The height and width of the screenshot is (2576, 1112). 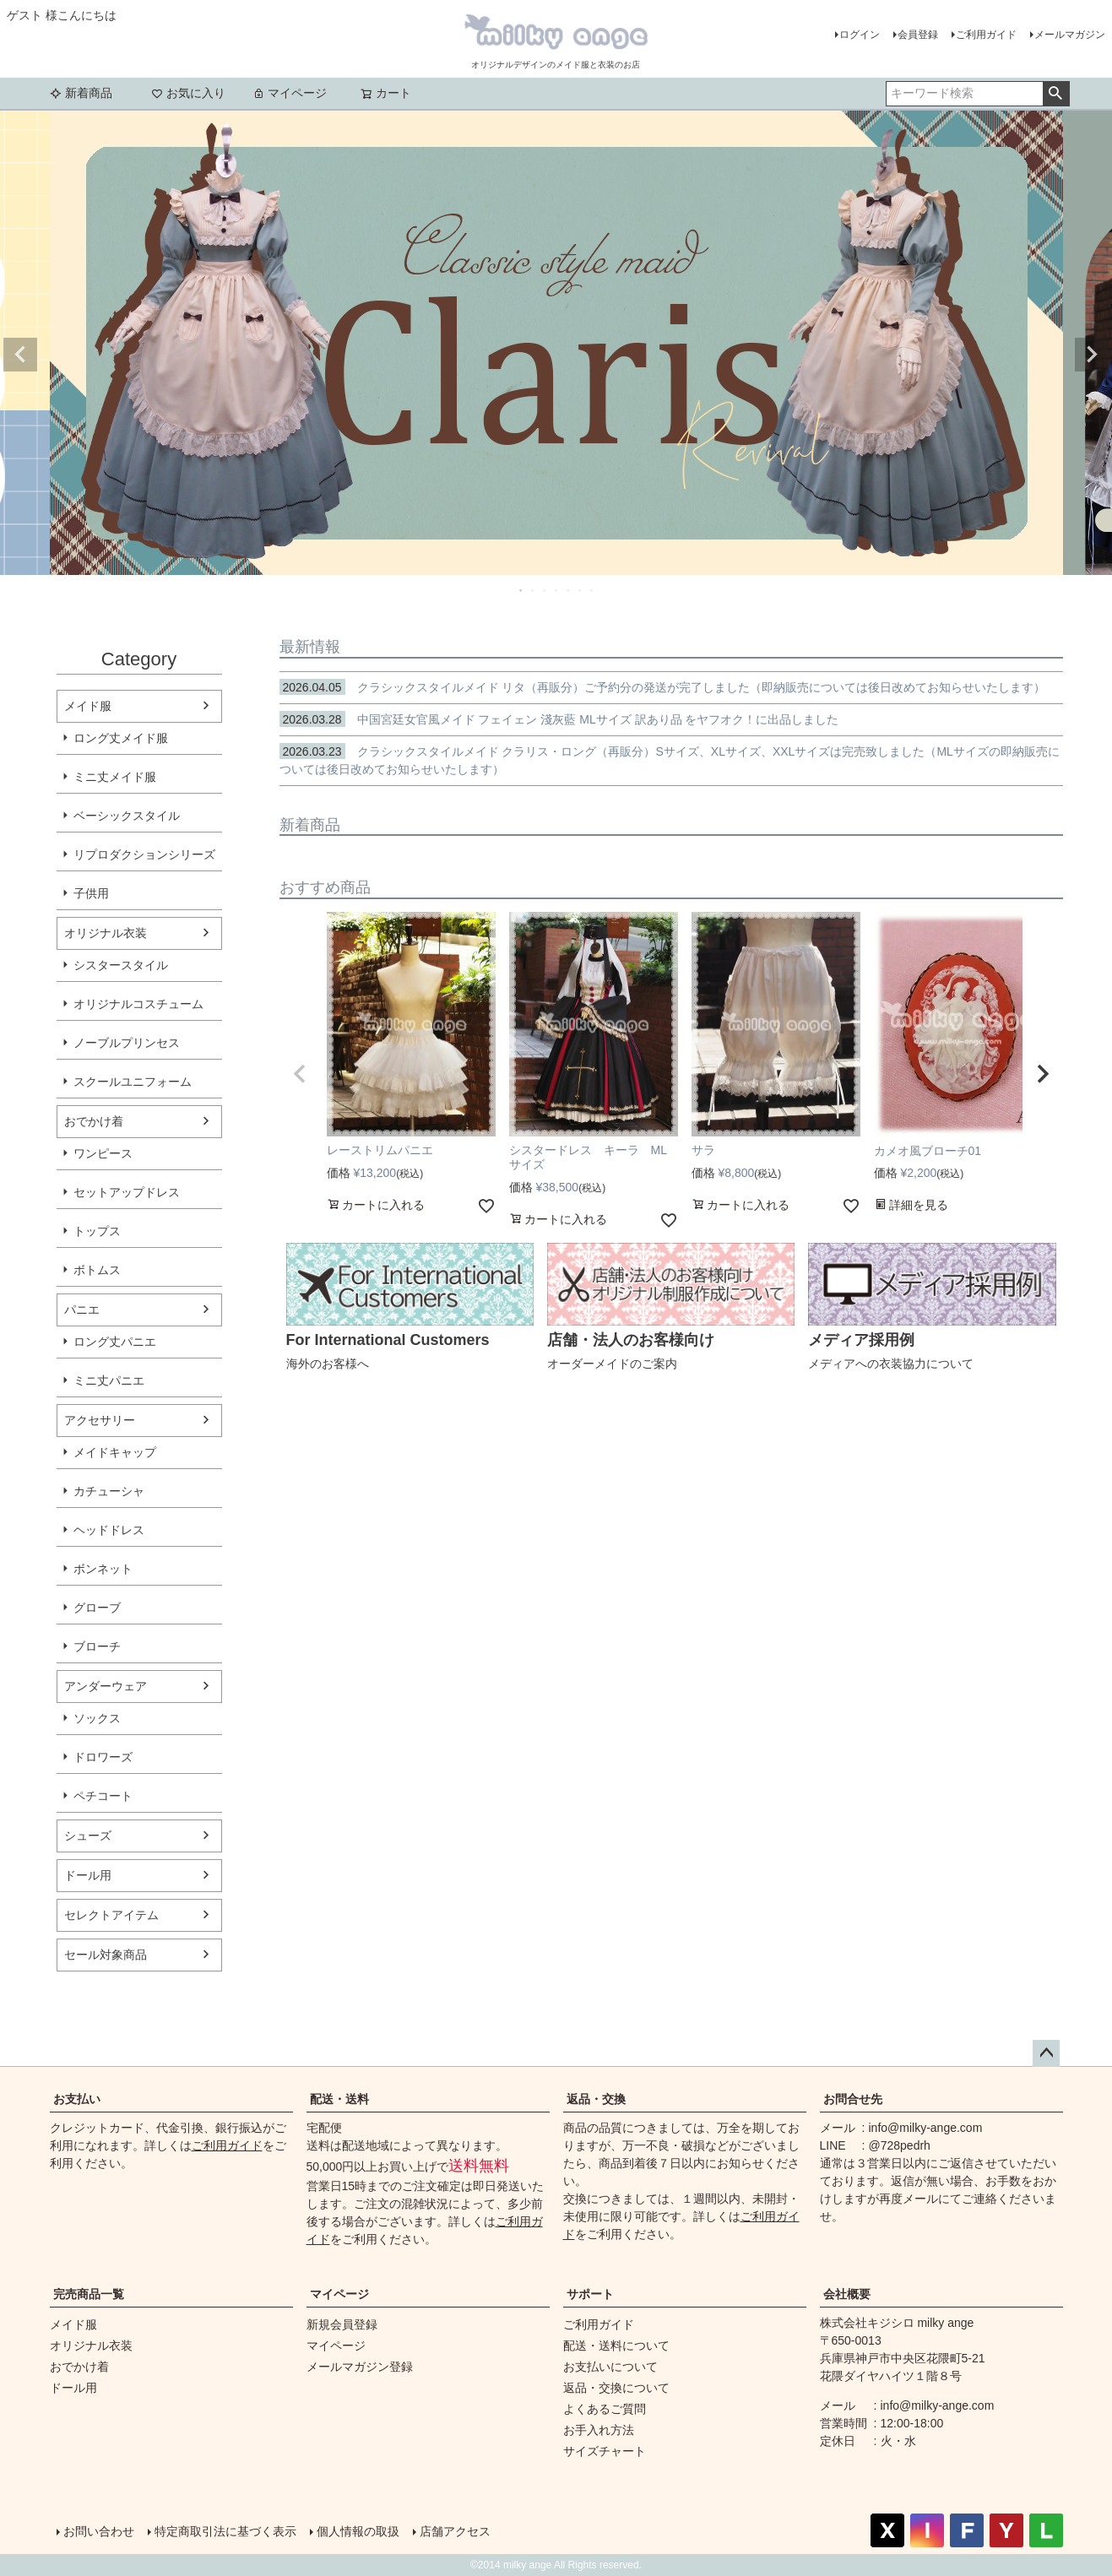 I want to click on マイページ, so click(x=289, y=93).